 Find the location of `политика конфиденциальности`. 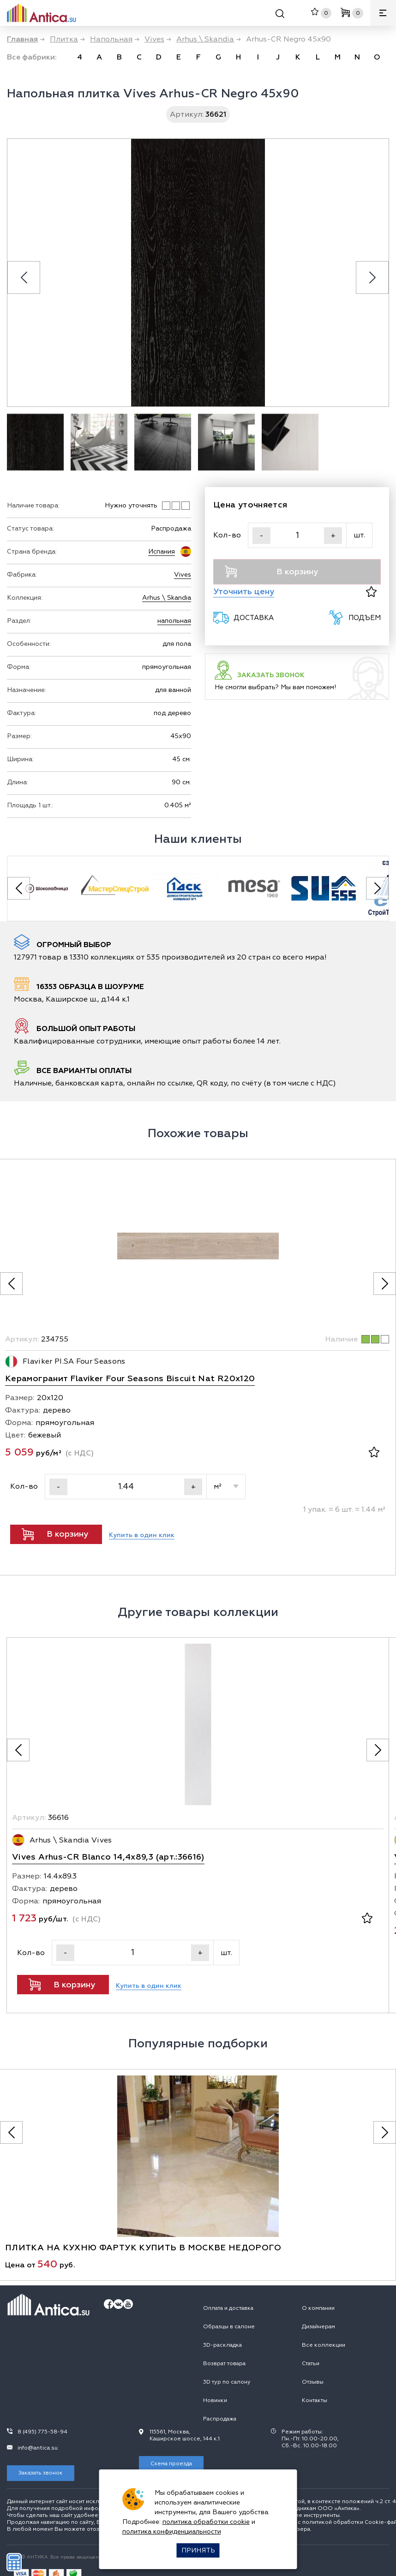

политика конфиденциальности is located at coordinates (171, 2531).